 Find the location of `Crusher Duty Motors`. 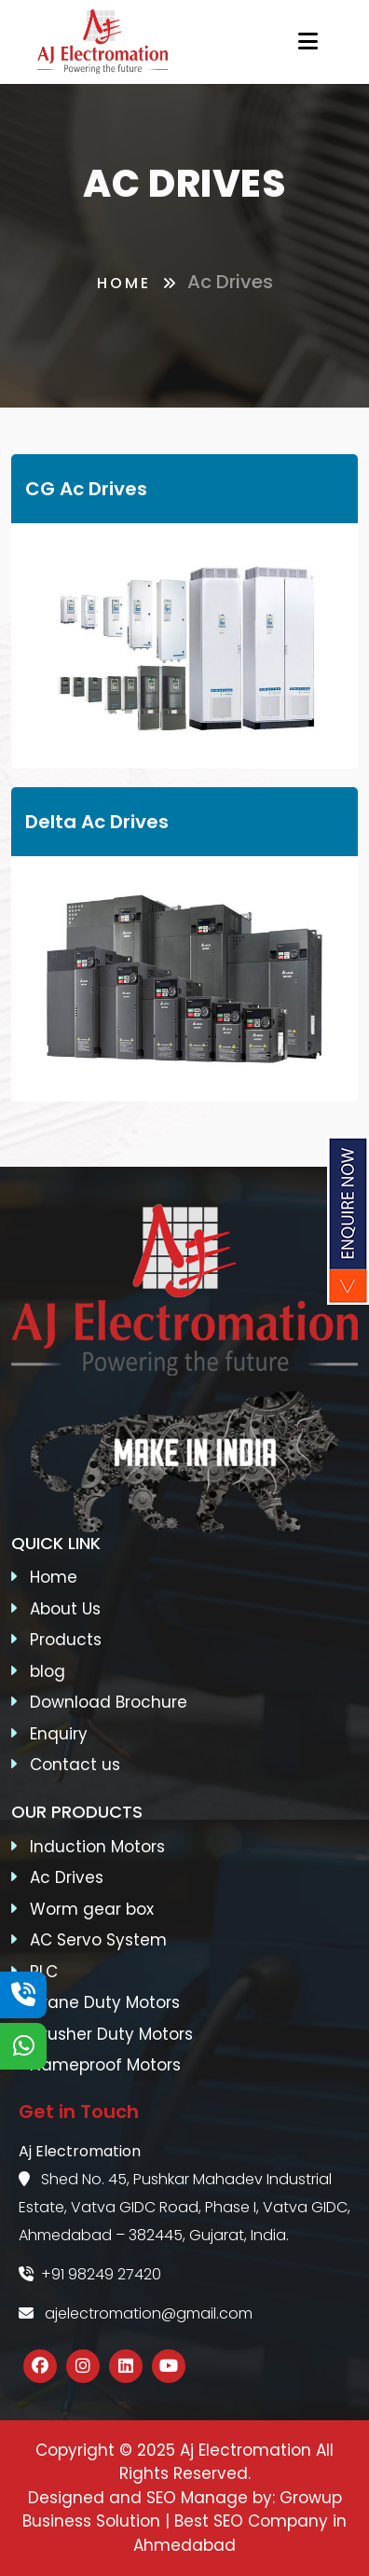

Crusher Duty Motors is located at coordinates (111, 2034).